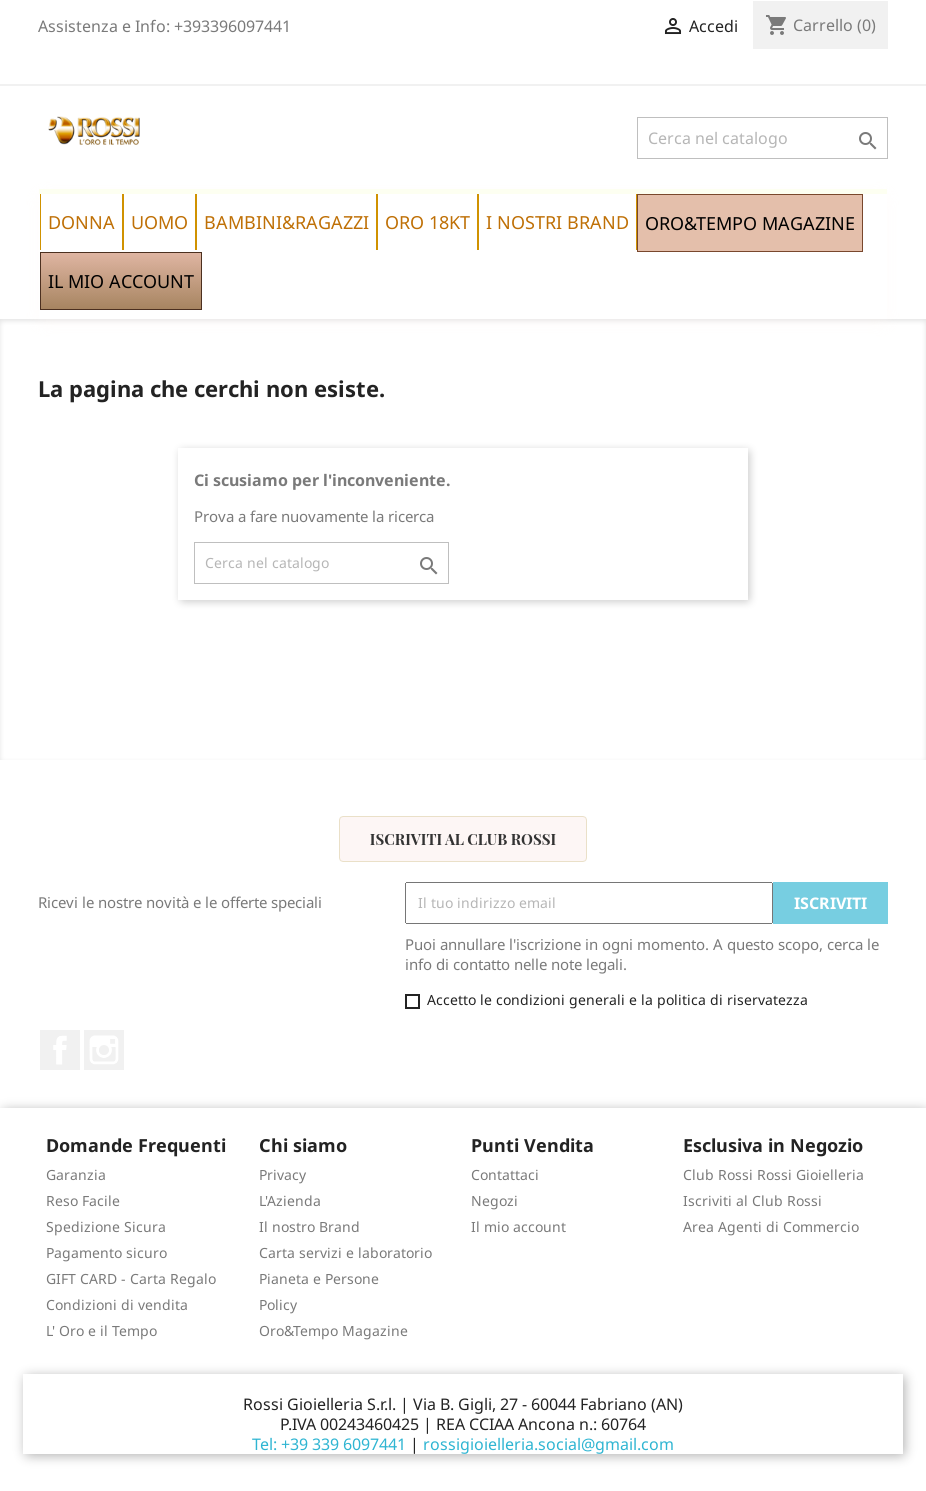 Image resolution: width=926 pixels, height=1491 pixels. I want to click on GIFT CARD - Carta Regalo, so click(131, 1278).